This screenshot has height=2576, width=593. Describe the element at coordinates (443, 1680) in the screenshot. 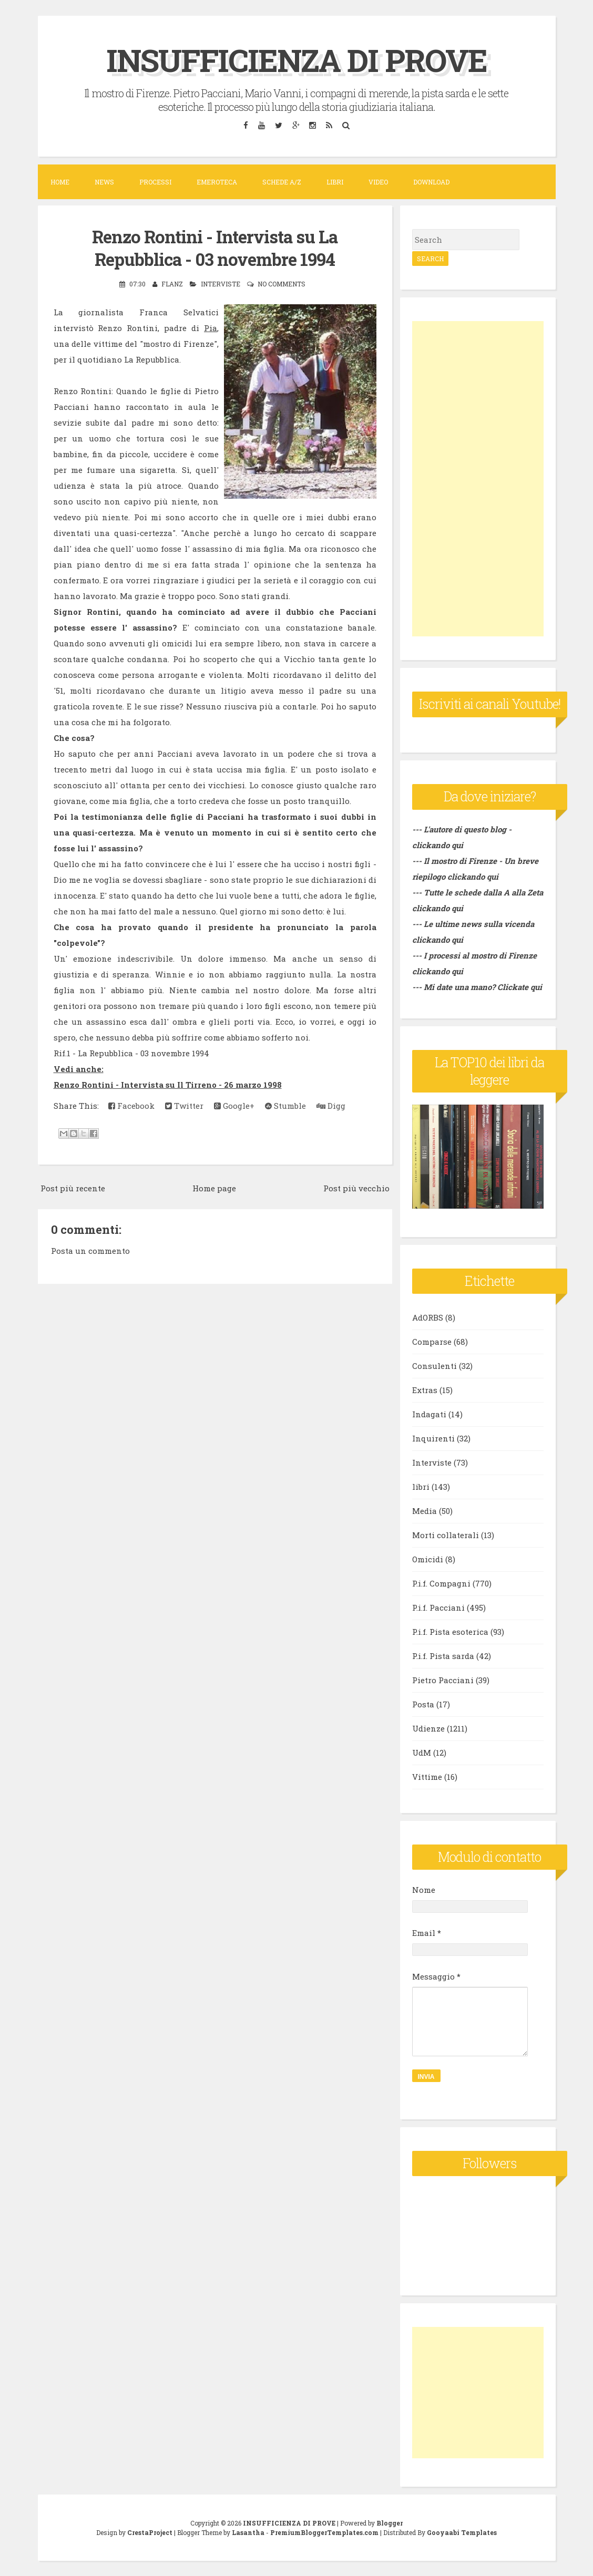

I see `Pietro Pacciani` at that location.